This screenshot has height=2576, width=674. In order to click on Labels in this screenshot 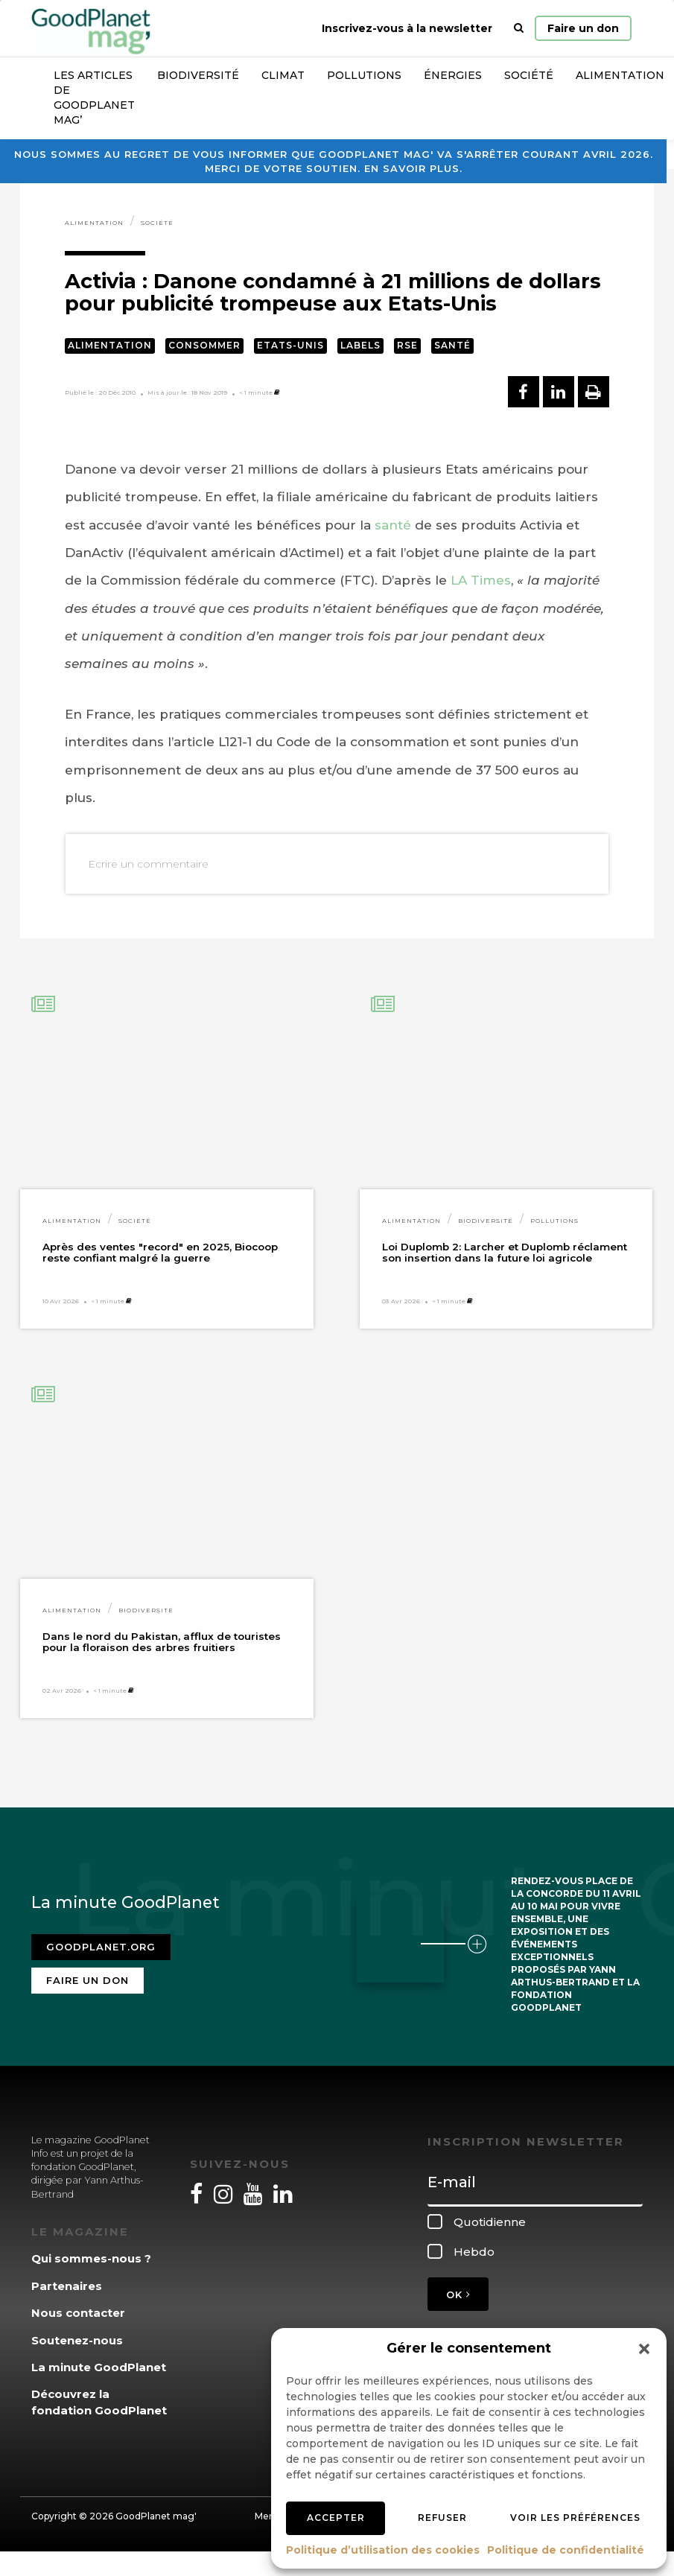, I will do `click(360, 345)`.